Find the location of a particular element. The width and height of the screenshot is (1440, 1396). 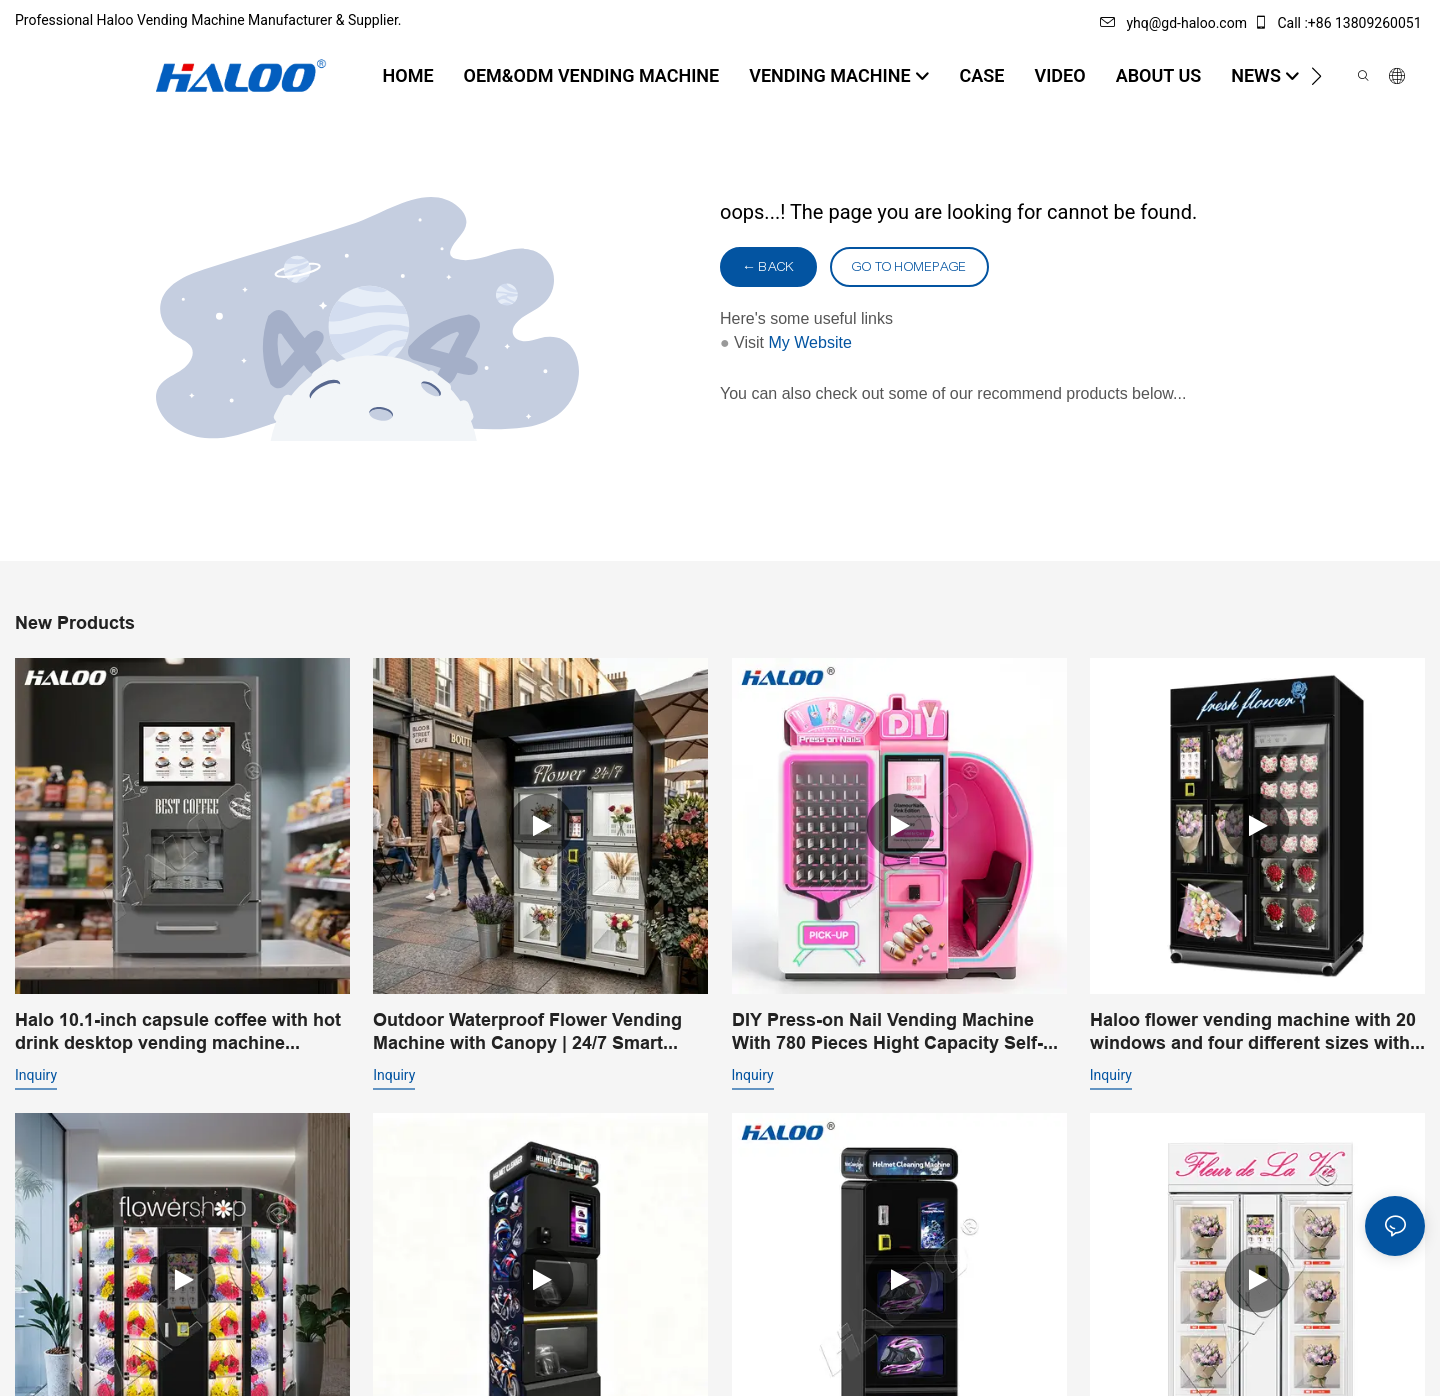

DIY Press-on Nail Vending Machine With 780 Pieces Hight Capacity Self-Service Nail Art Experience | Haloo is located at coordinates (887, 1032).